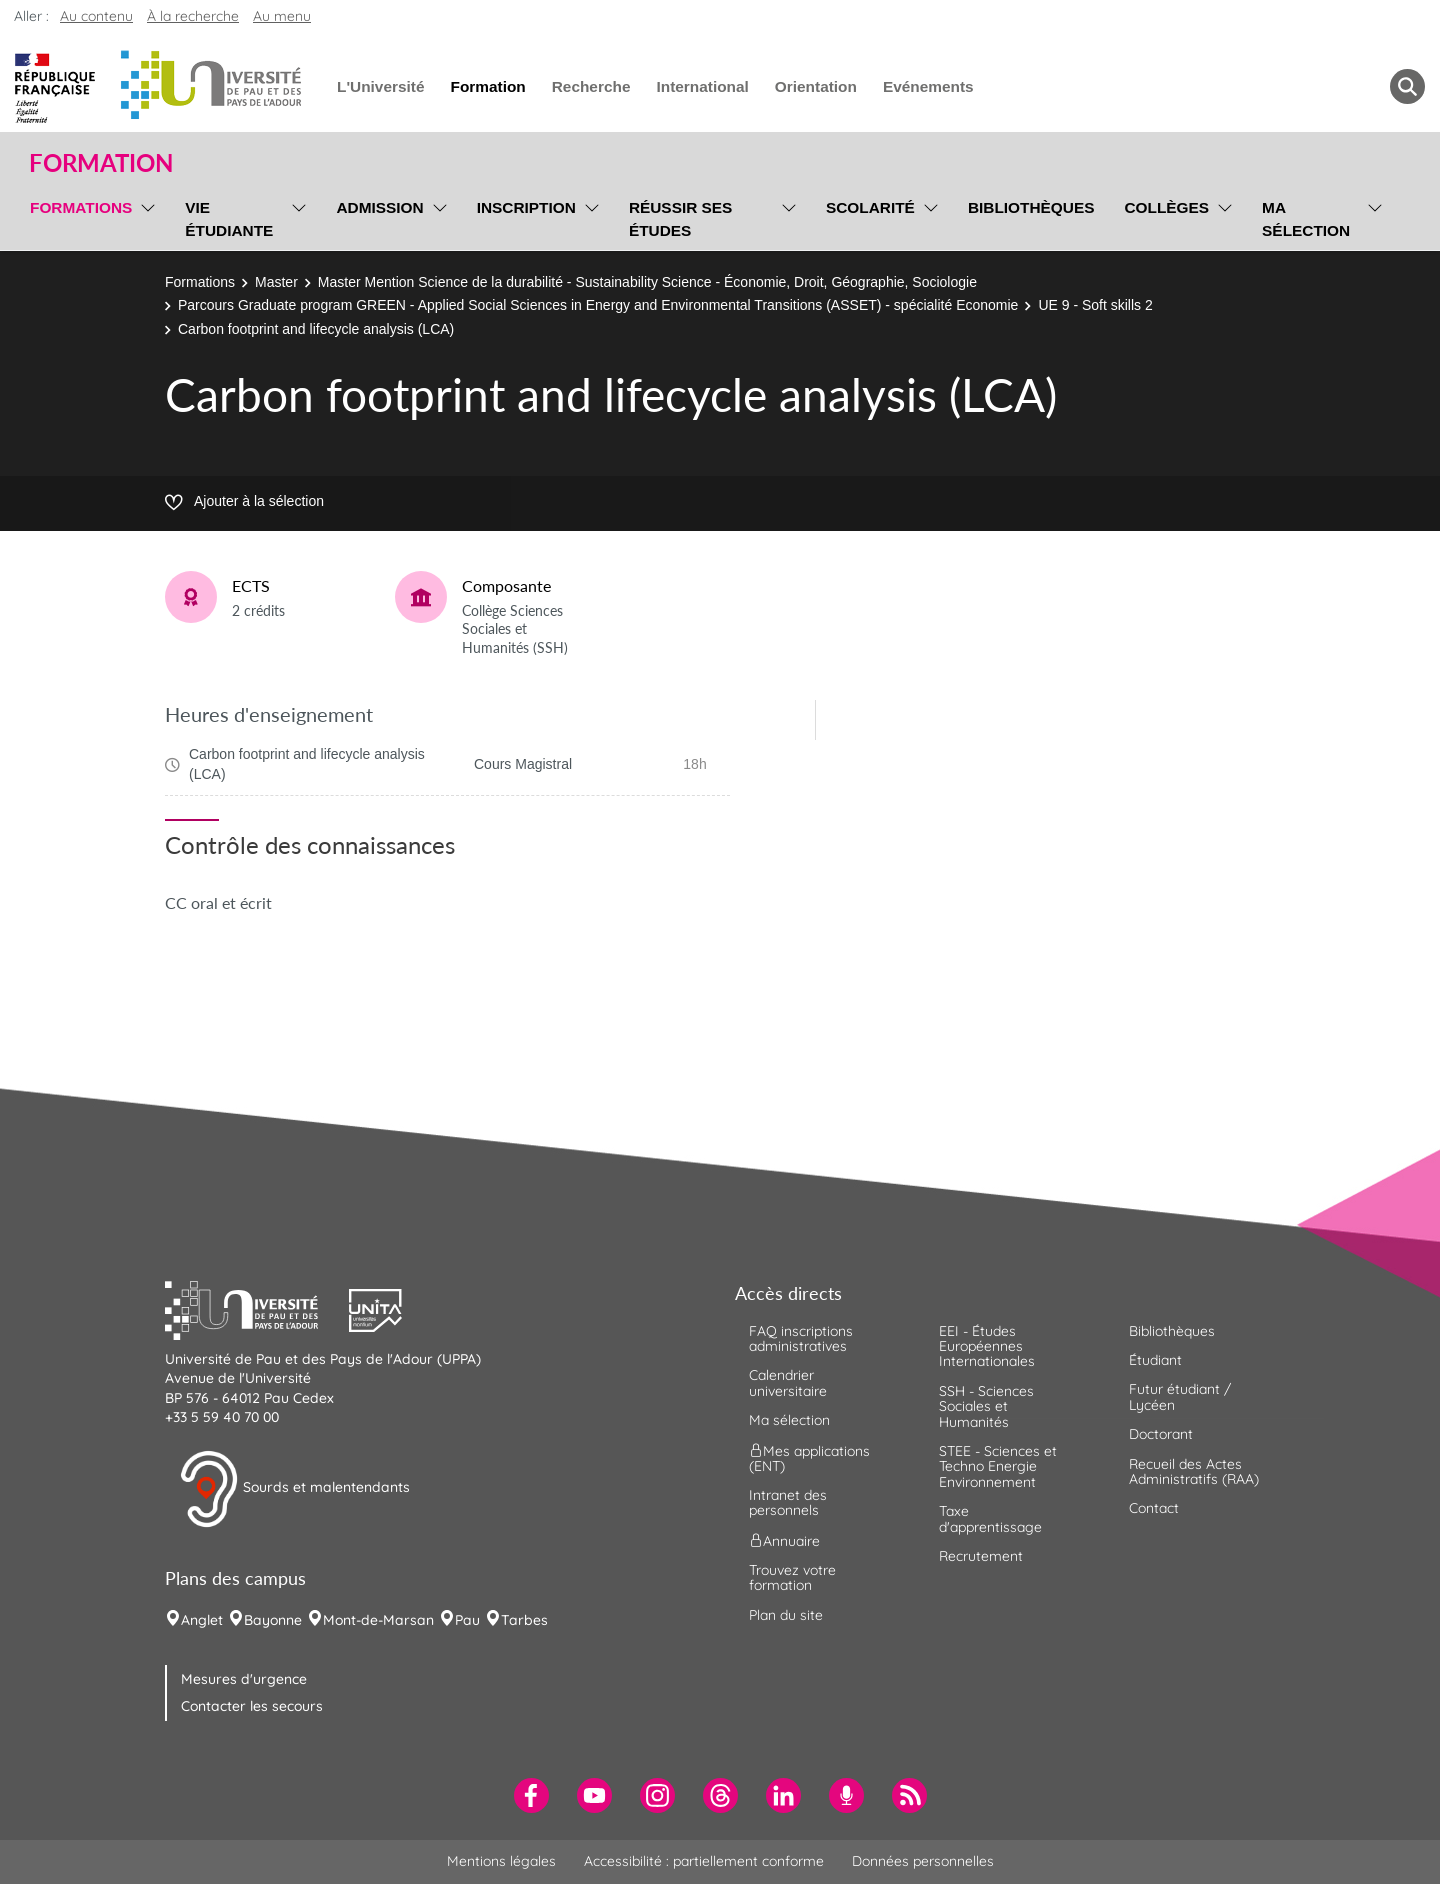 The width and height of the screenshot is (1440, 1884). What do you see at coordinates (252, 1706) in the screenshot?
I see `Contacter les secours` at bounding box center [252, 1706].